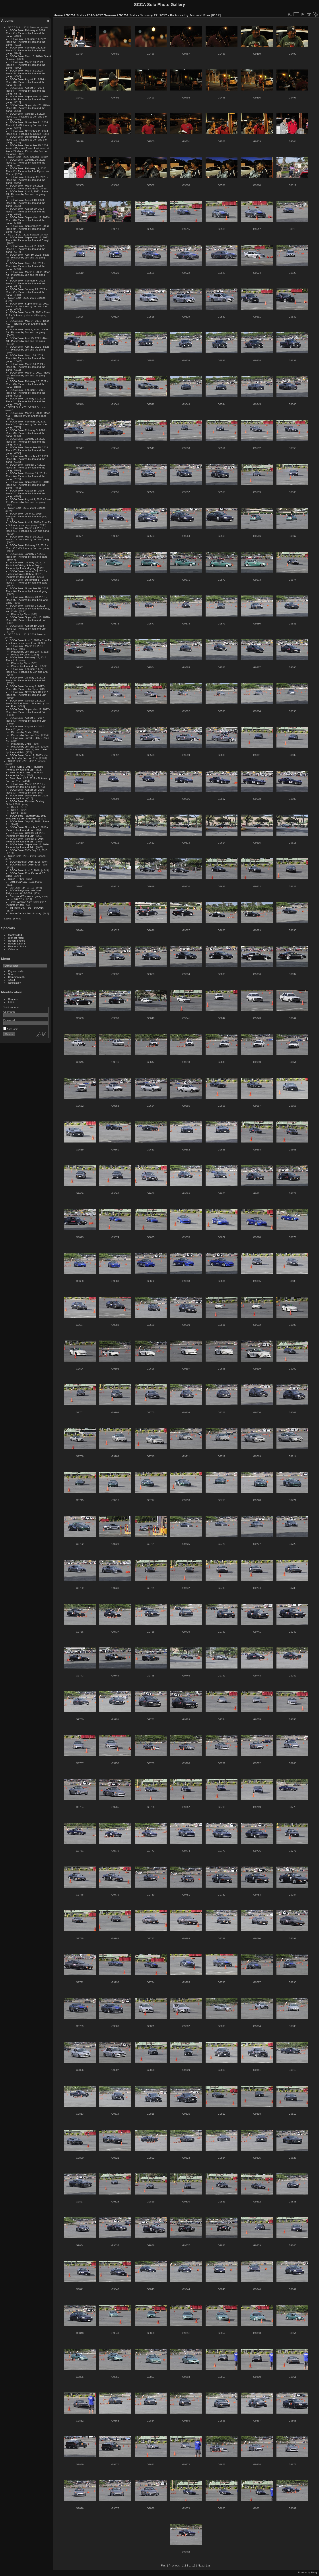  Describe the element at coordinates (28, 239) in the screenshot. I see `SCCA Solo - September 18, 2022 - Race #8 - Pictures by Jon and Cheryl` at that location.